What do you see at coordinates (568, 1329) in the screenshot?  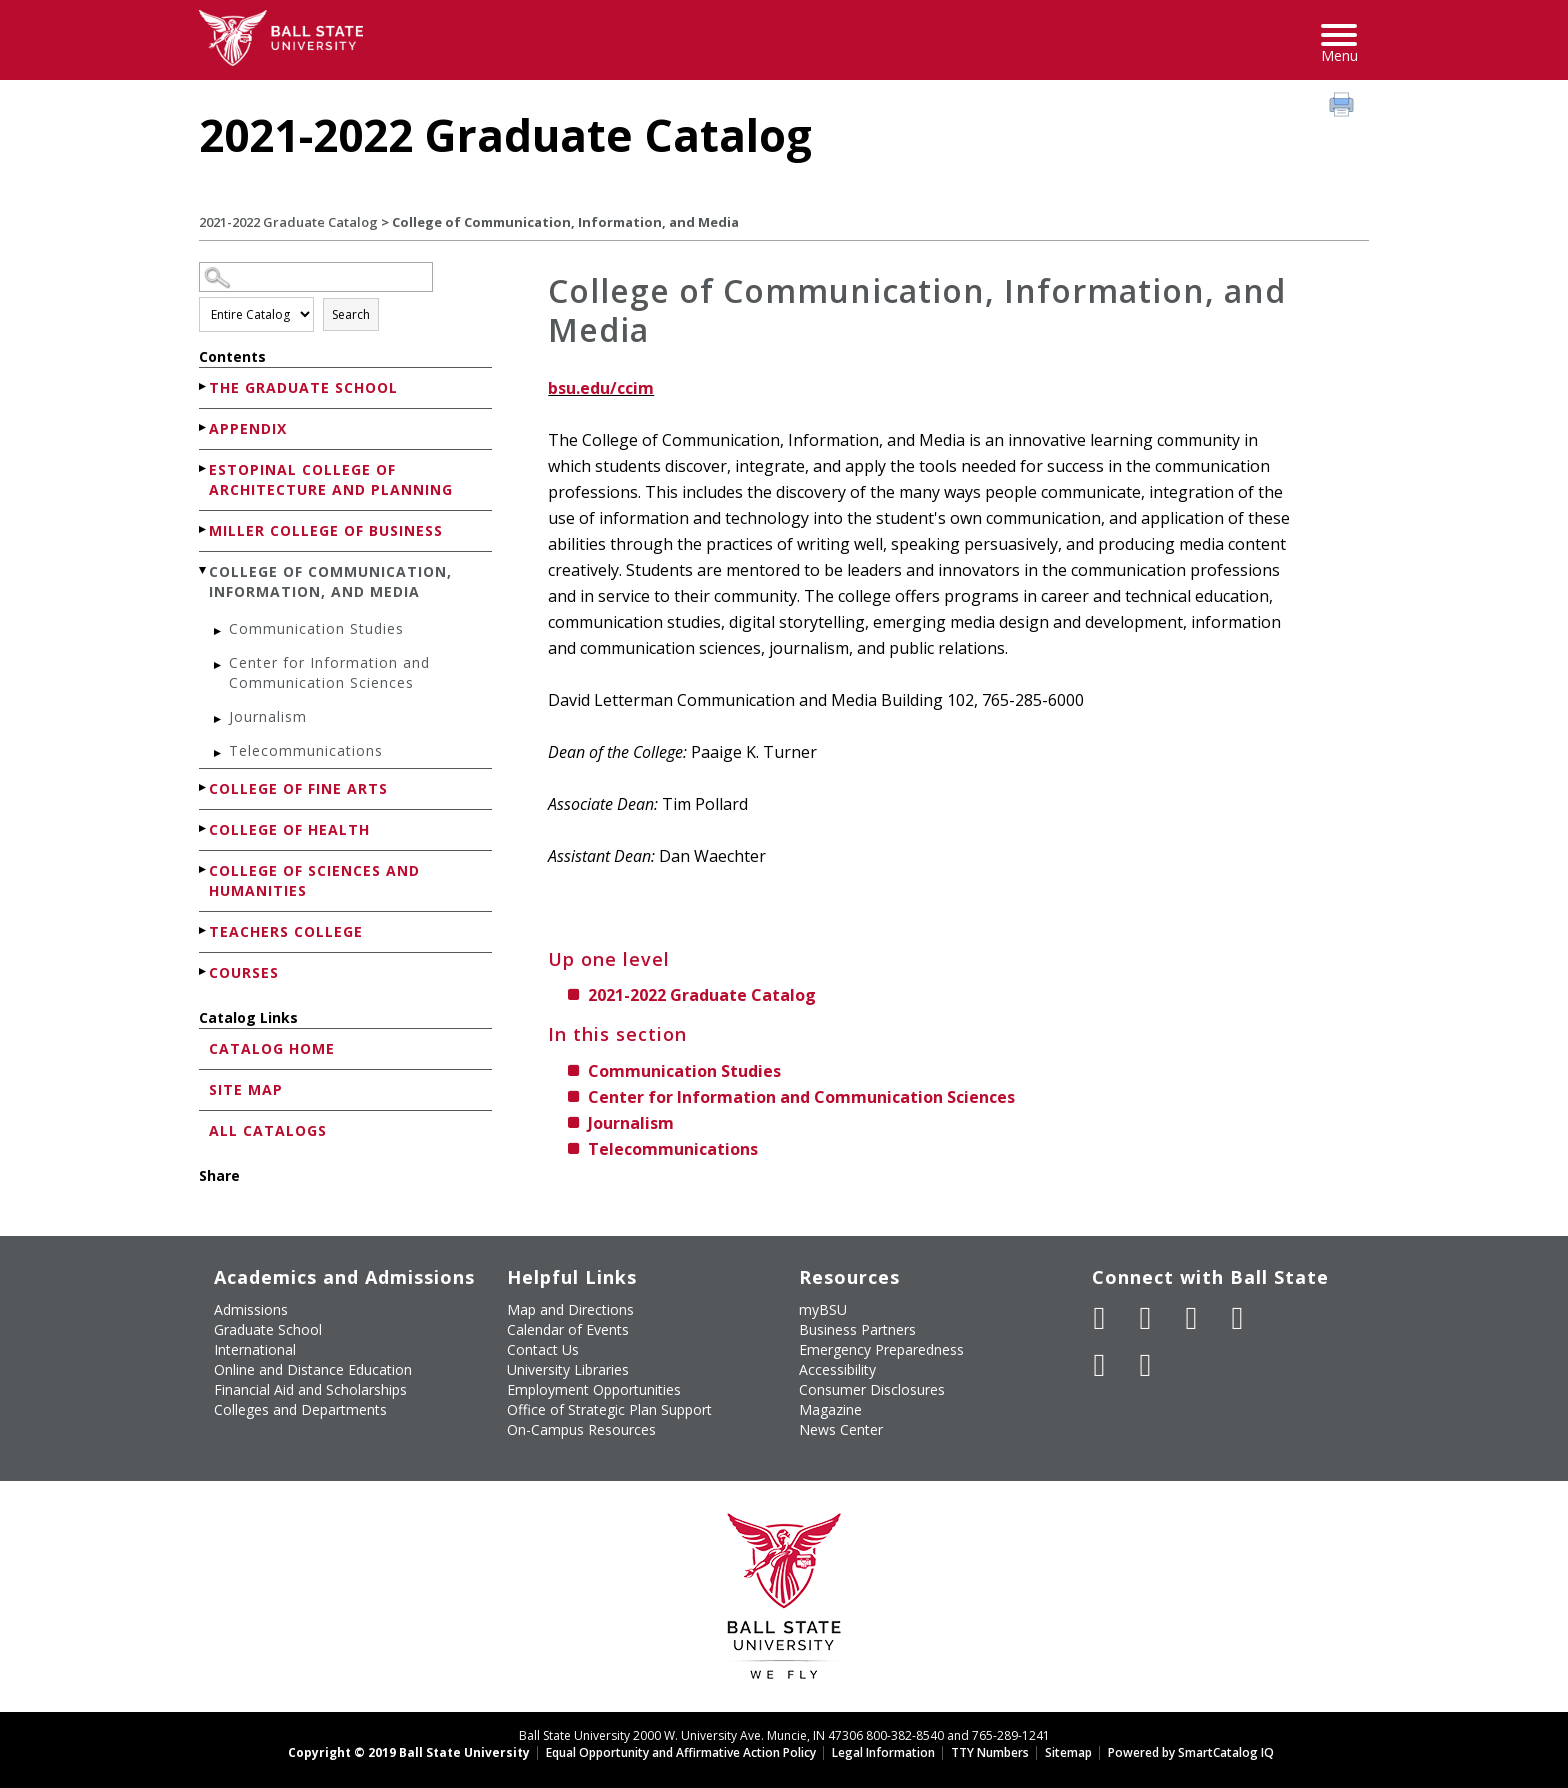 I see `Calendar of Events` at bounding box center [568, 1329].